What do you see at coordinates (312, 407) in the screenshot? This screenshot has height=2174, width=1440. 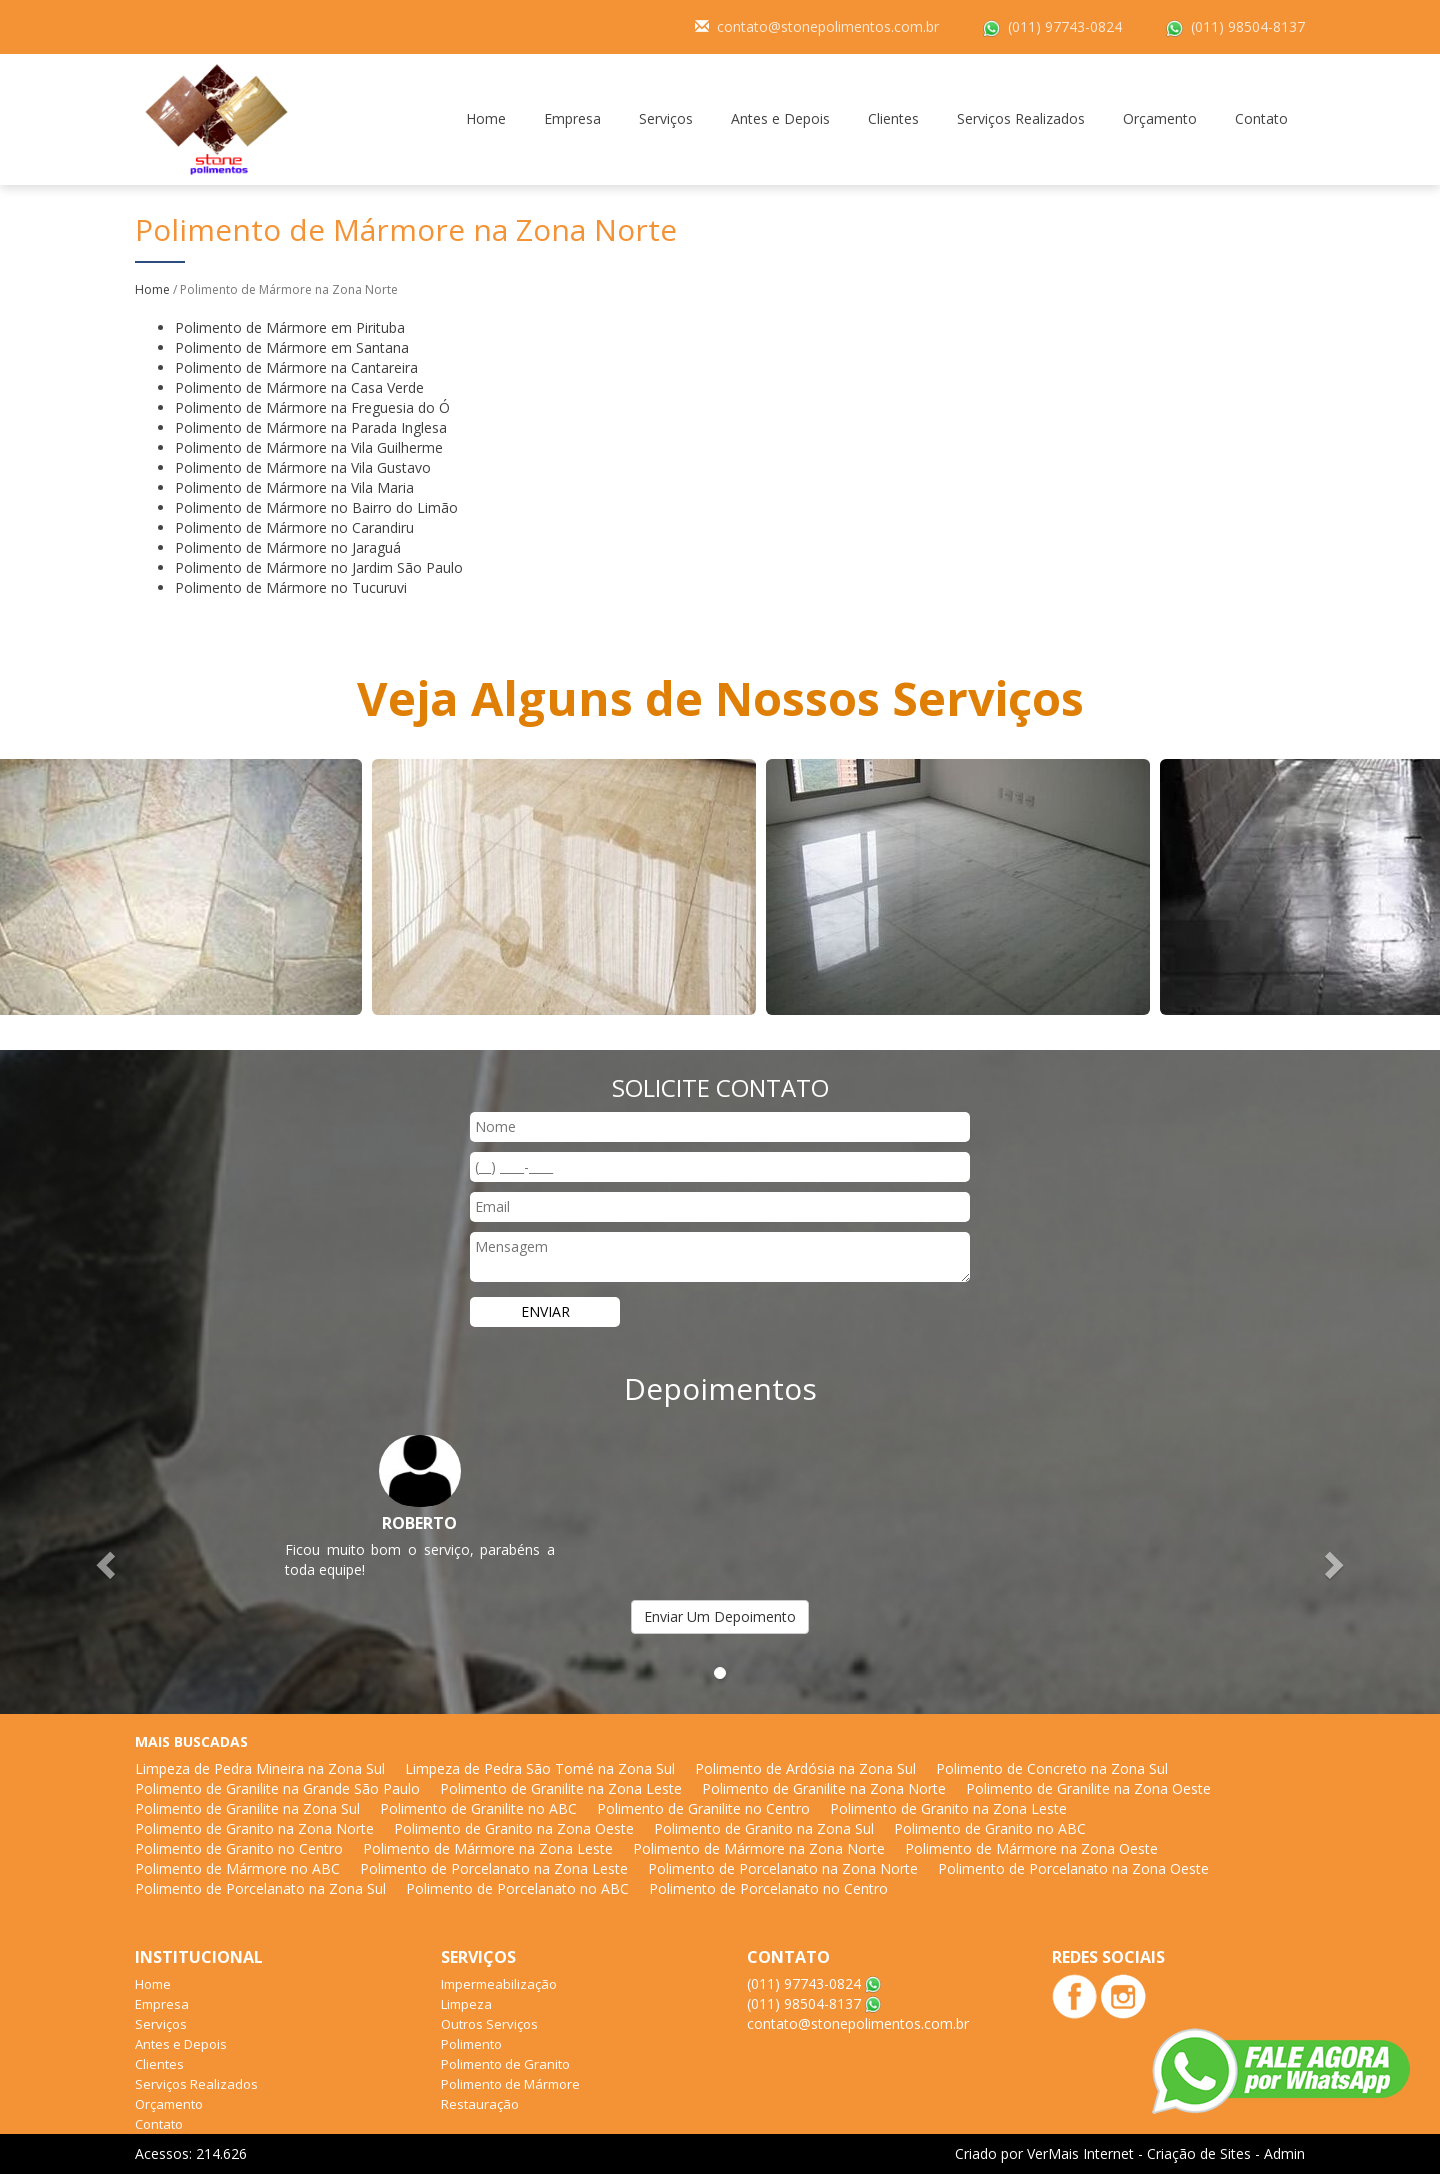 I see `Polimento de Mármore na Freguesia do Ó` at bounding box center [312, 407].